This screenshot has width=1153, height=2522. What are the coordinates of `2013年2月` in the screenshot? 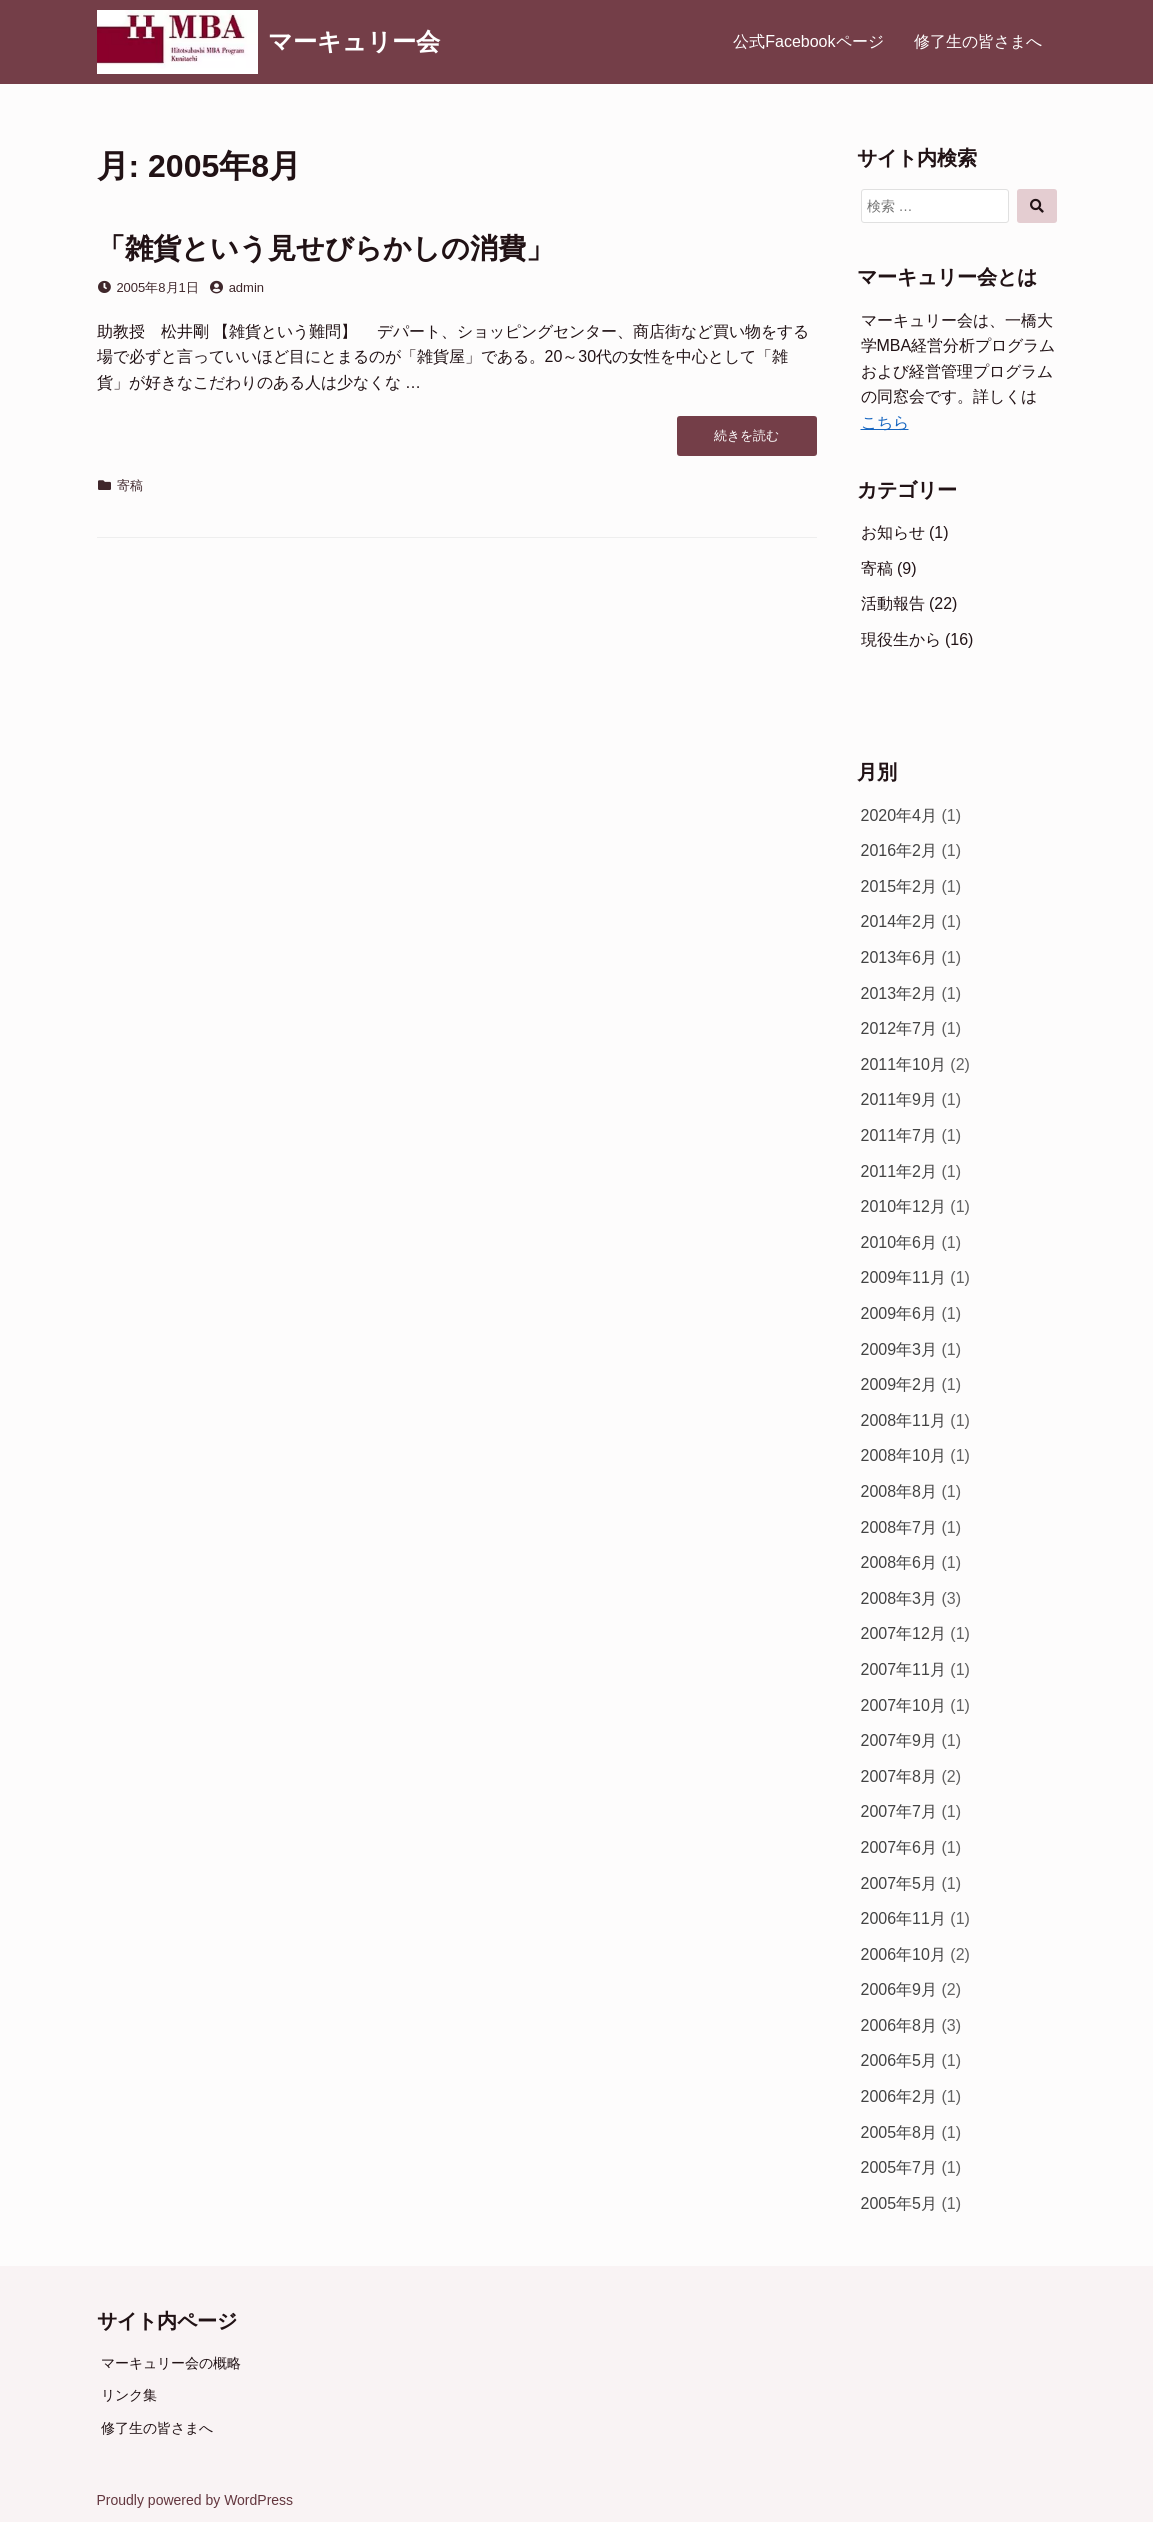 It's located at (899, 993).